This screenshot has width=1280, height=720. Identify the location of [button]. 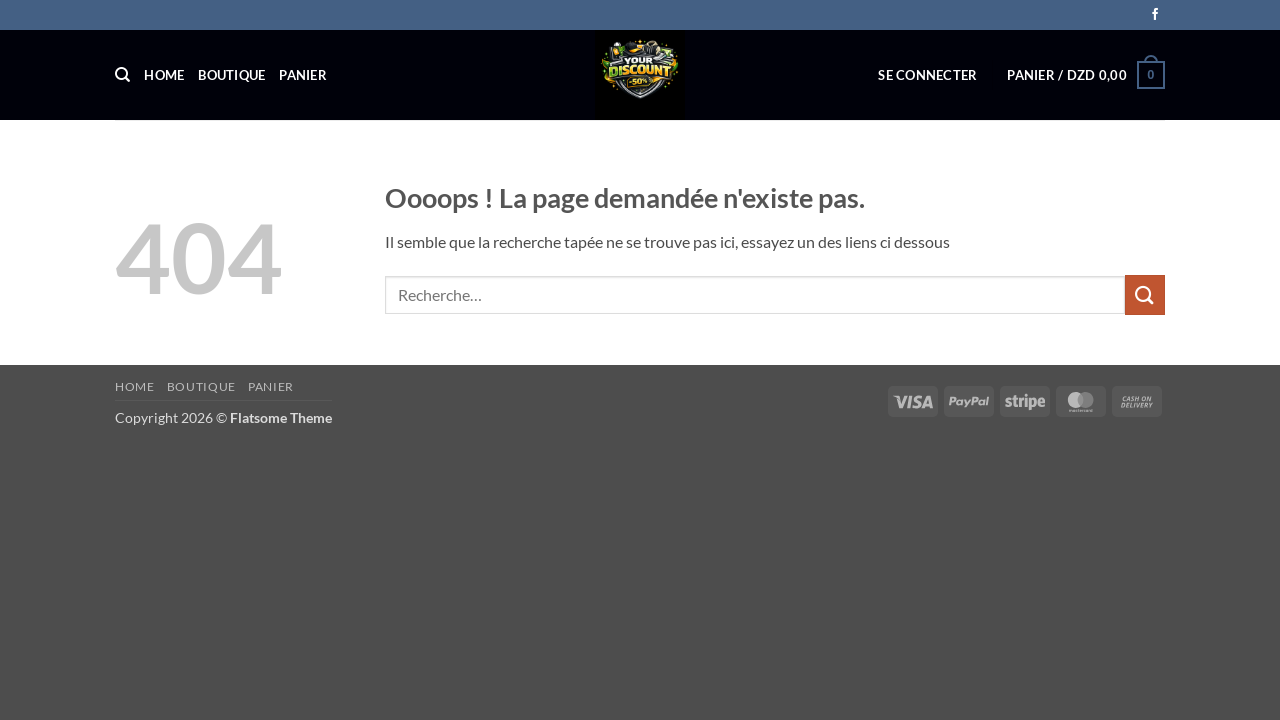
(927, 75).